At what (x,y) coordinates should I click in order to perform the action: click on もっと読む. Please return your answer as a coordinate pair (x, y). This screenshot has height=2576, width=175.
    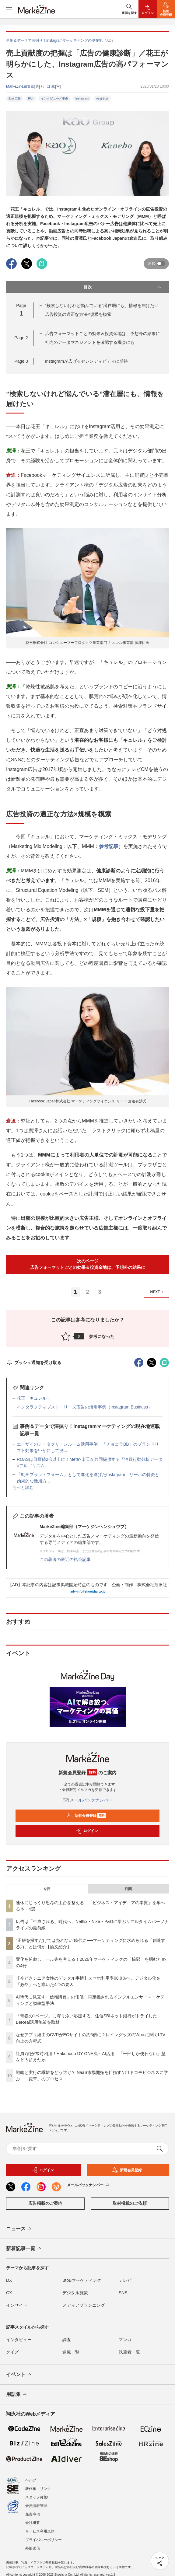
    Looking at the image, I should click on (23, 1487).